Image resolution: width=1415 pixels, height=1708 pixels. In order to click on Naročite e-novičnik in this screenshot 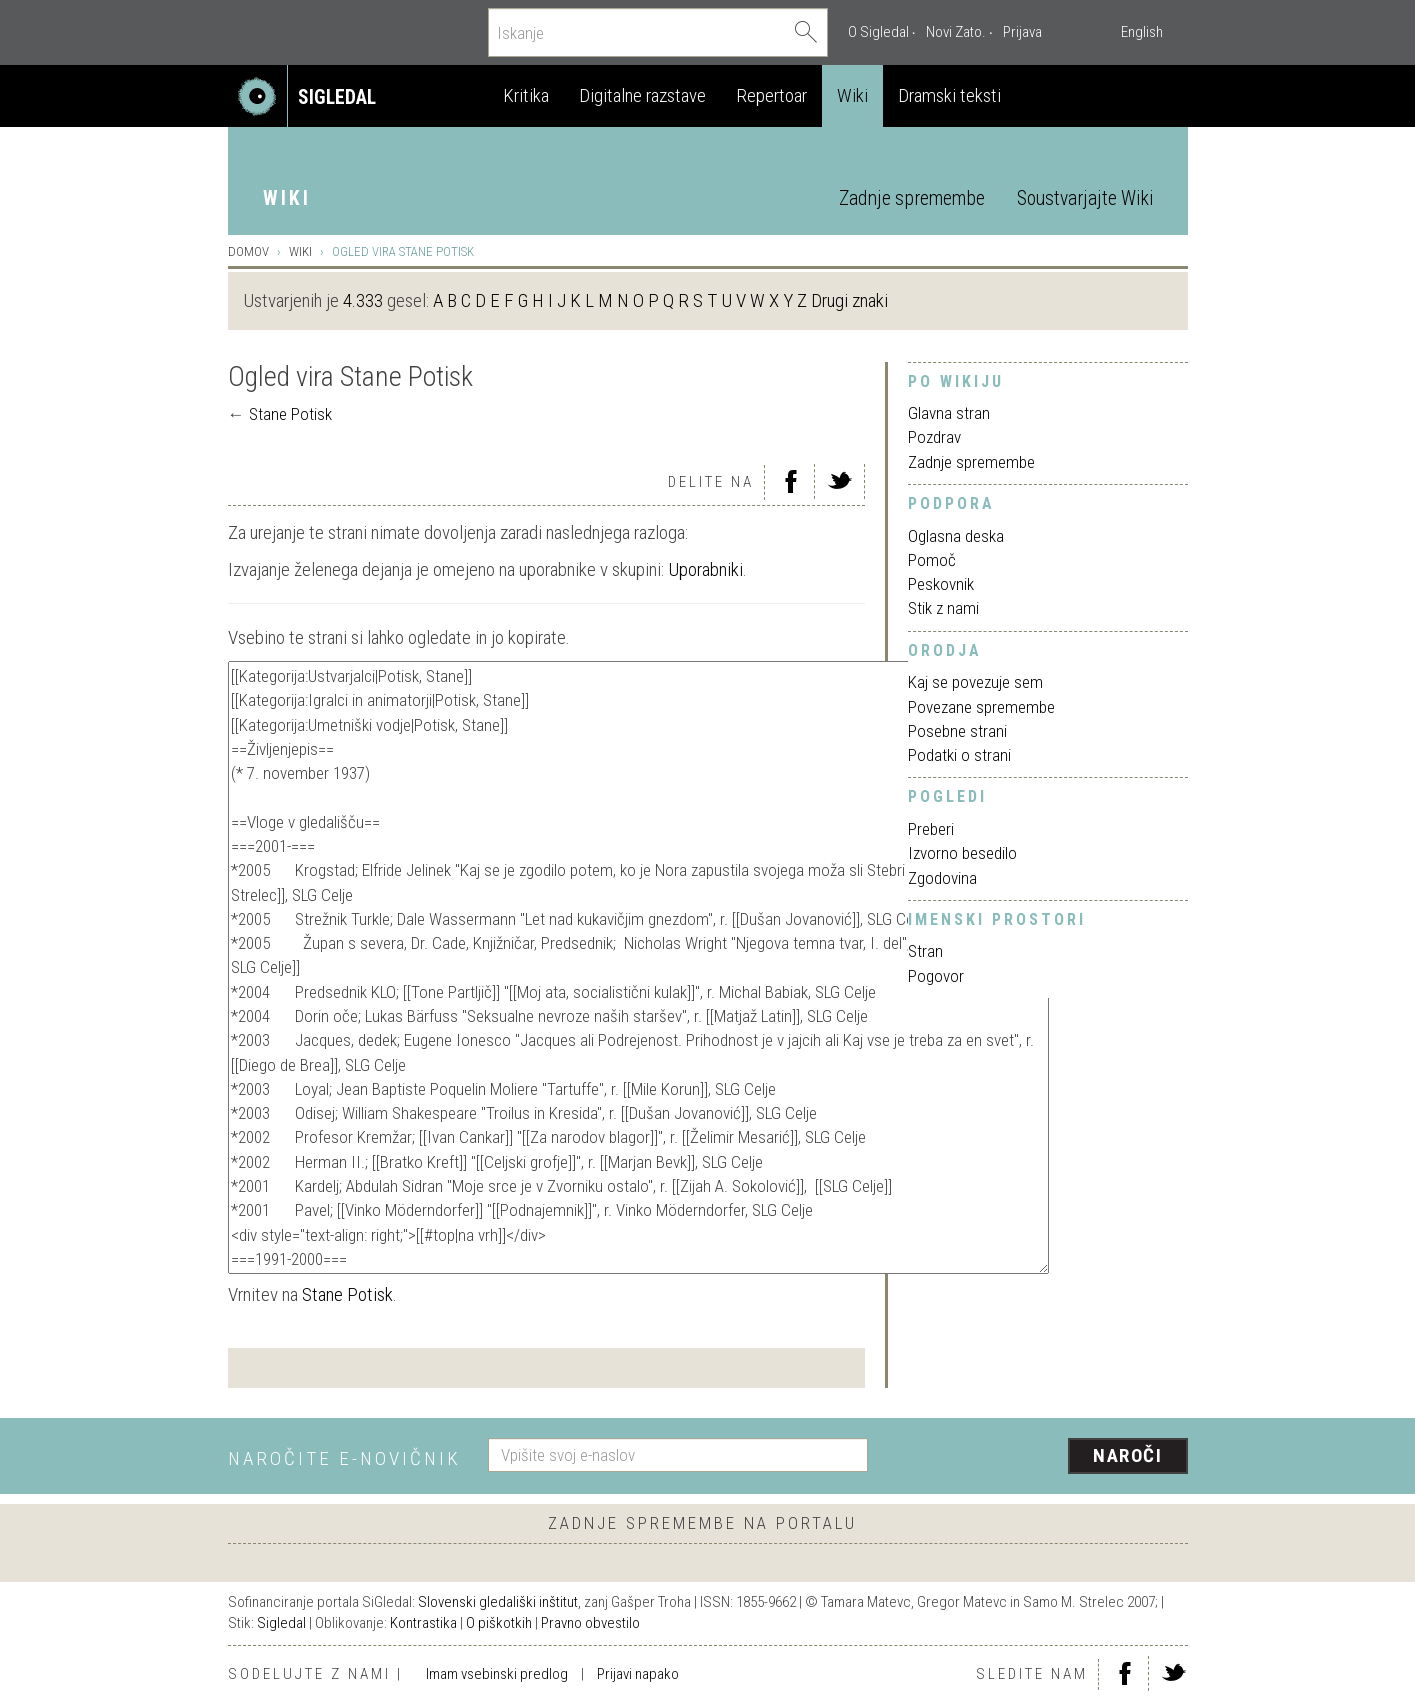, I will do `click(344, 1458)`.